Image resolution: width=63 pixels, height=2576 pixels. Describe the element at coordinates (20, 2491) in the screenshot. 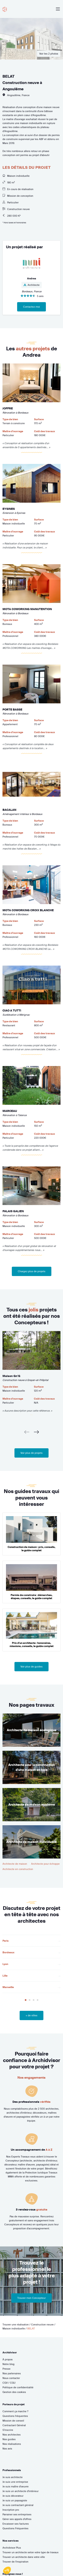

I see `Je suis un architecte d'intérieur` at that location.